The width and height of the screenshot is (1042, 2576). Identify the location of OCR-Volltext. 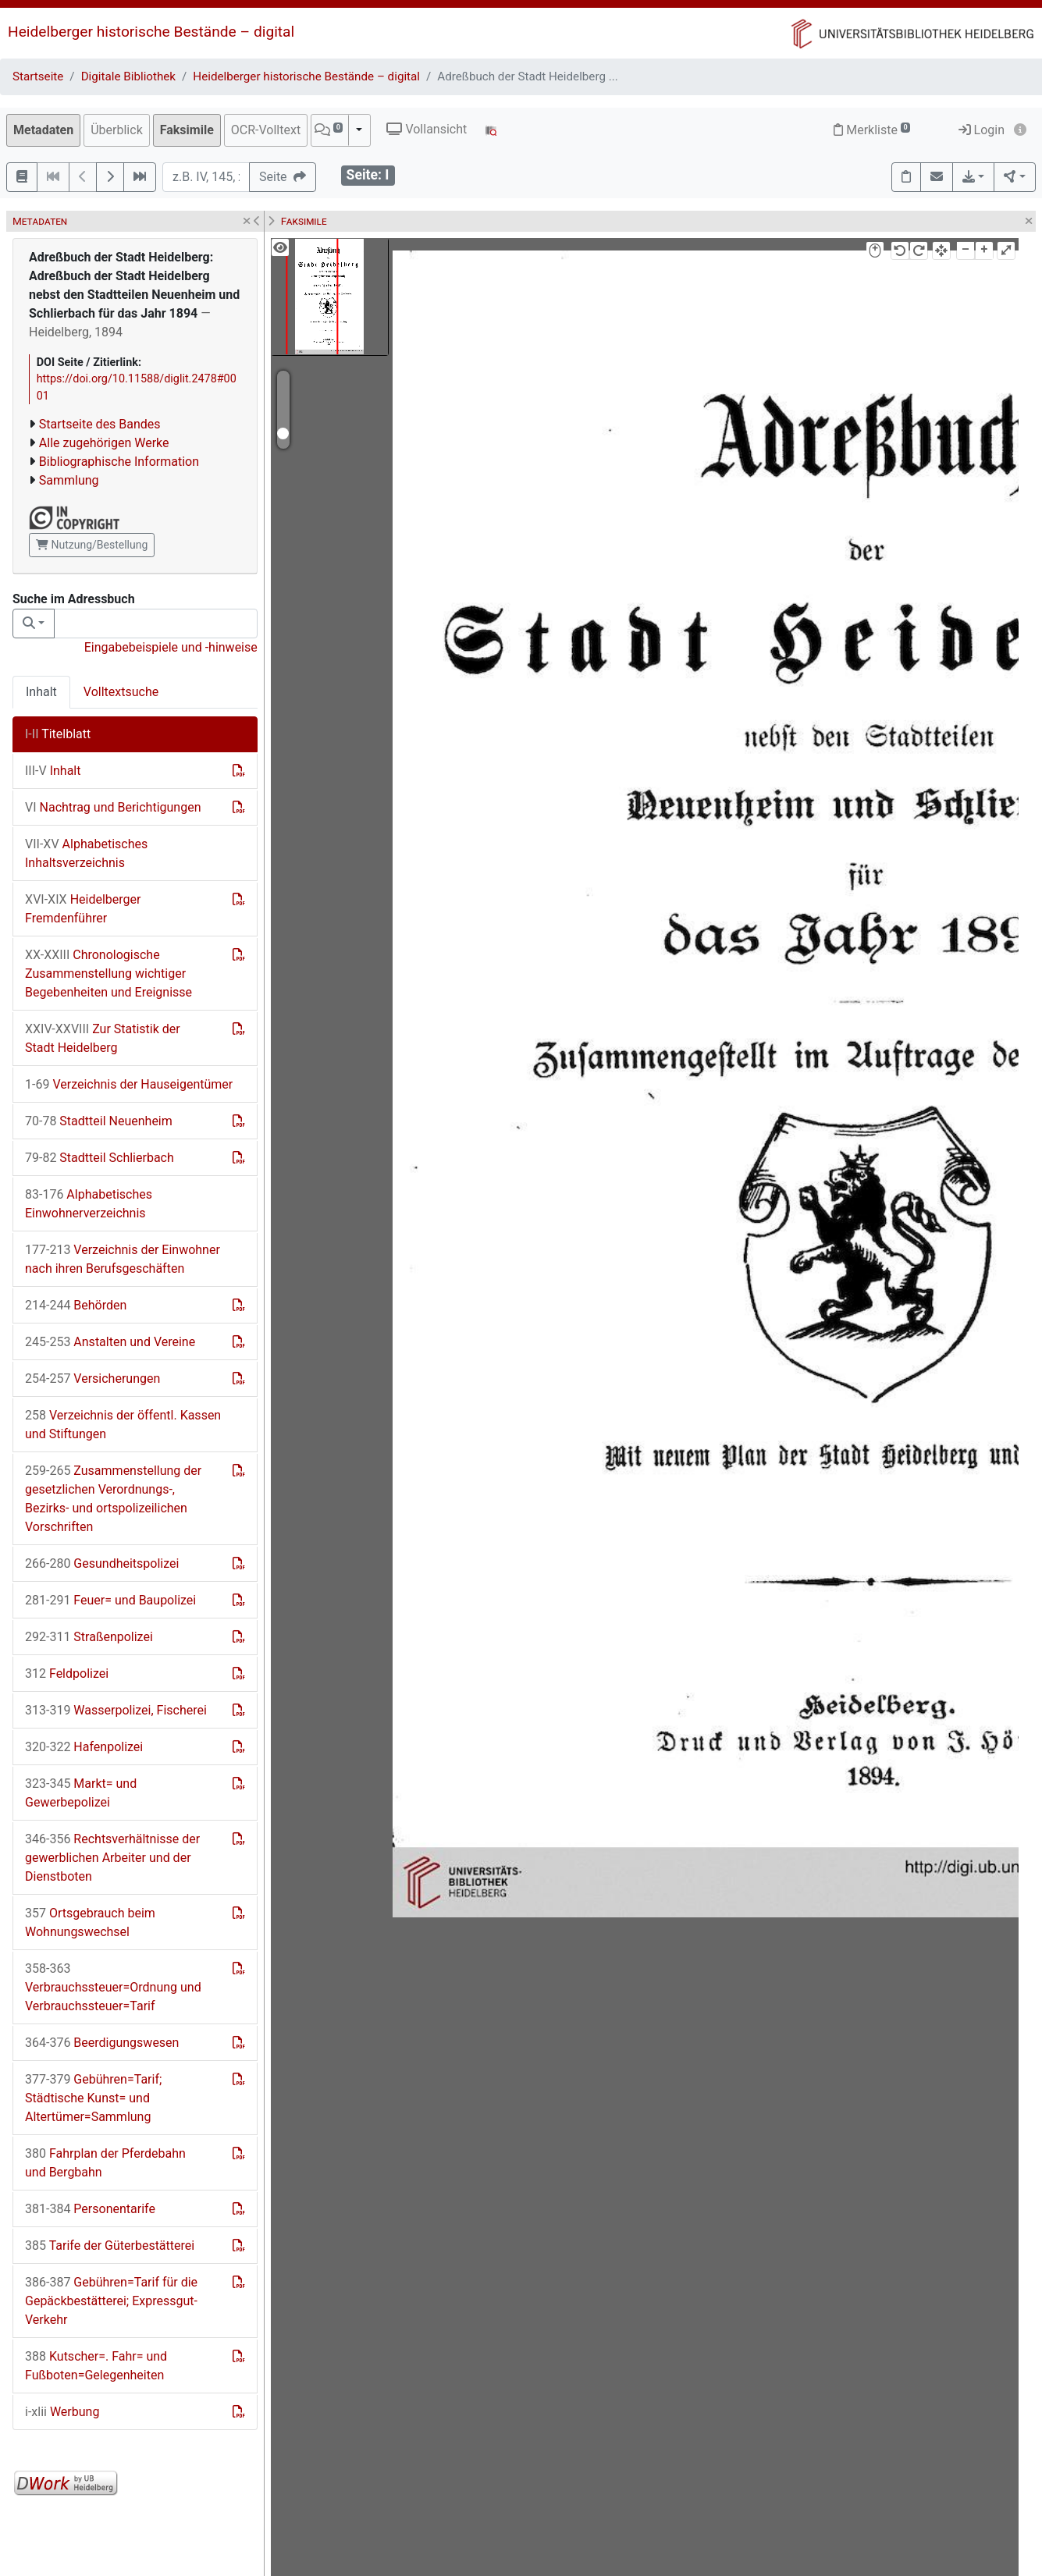
(266, 130).